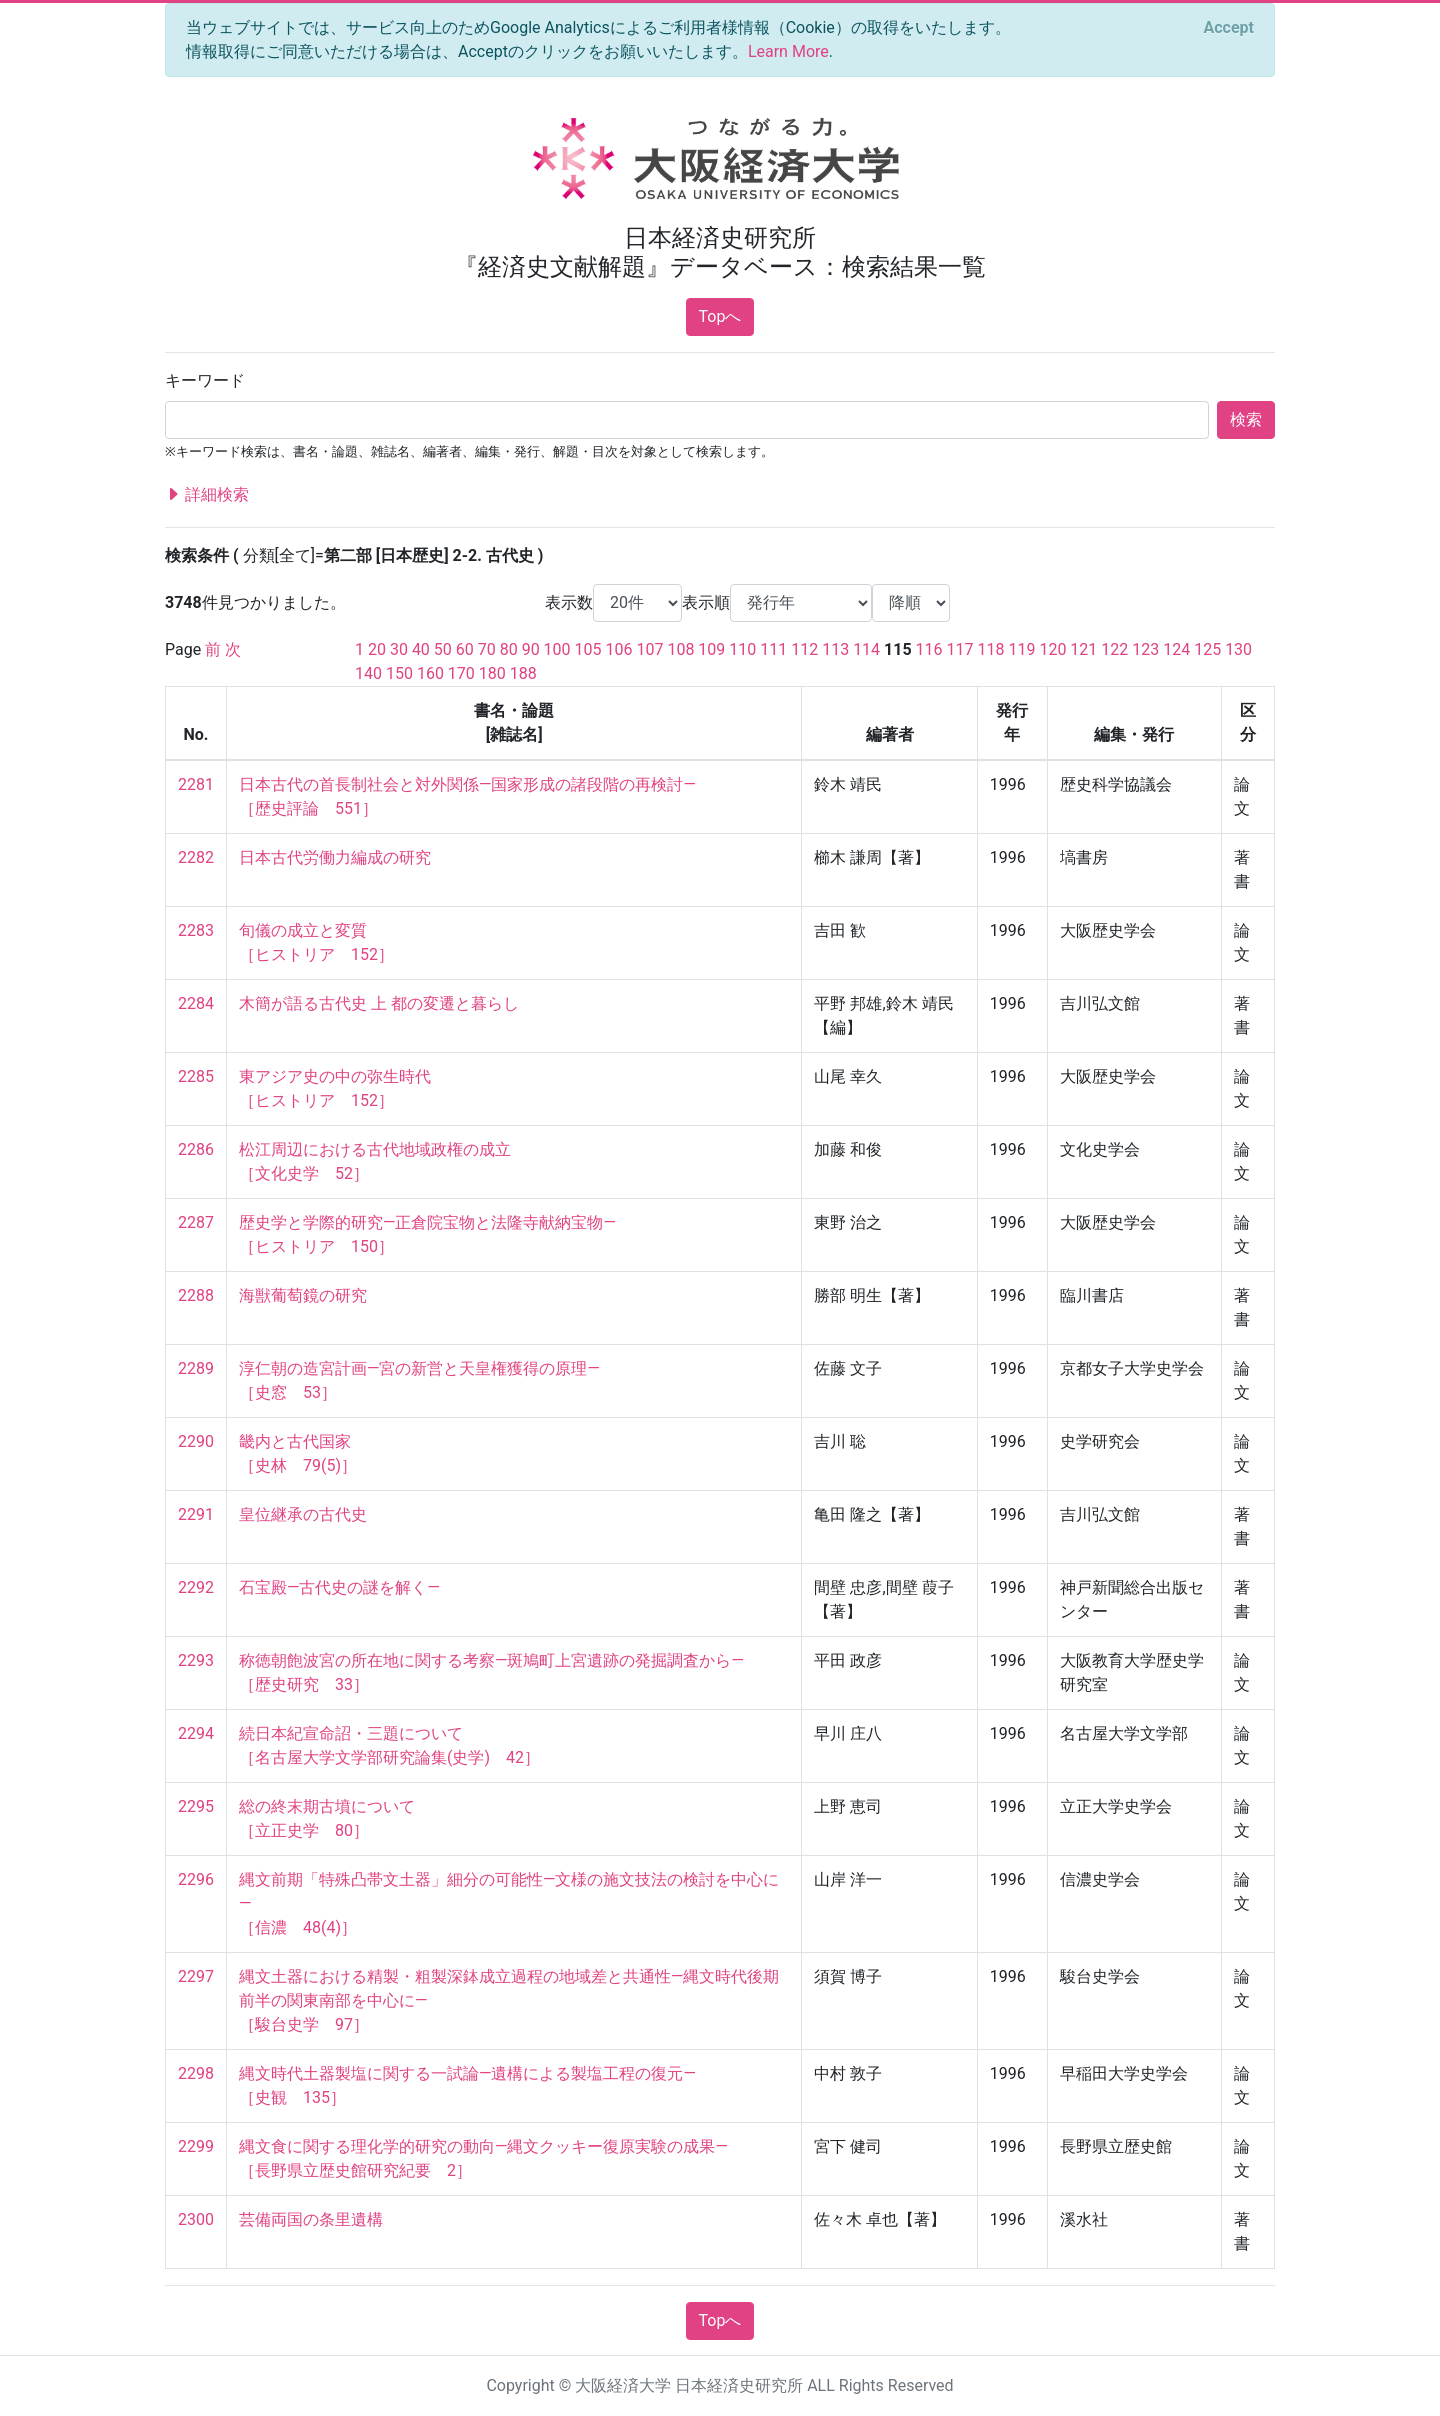  I want to click on 130, so click(1238, 649).